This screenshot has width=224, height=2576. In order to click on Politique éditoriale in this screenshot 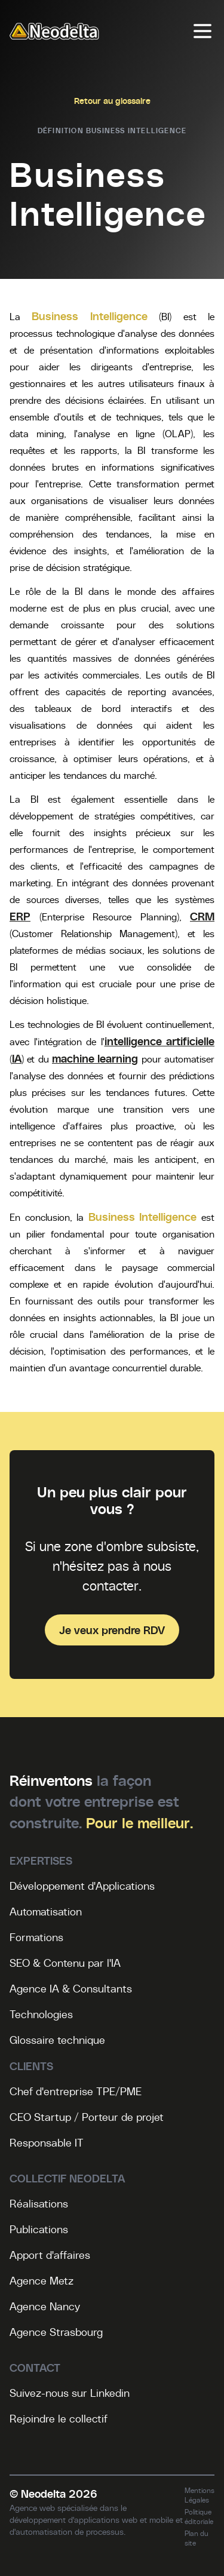, I will do `click(199, 2516)`.